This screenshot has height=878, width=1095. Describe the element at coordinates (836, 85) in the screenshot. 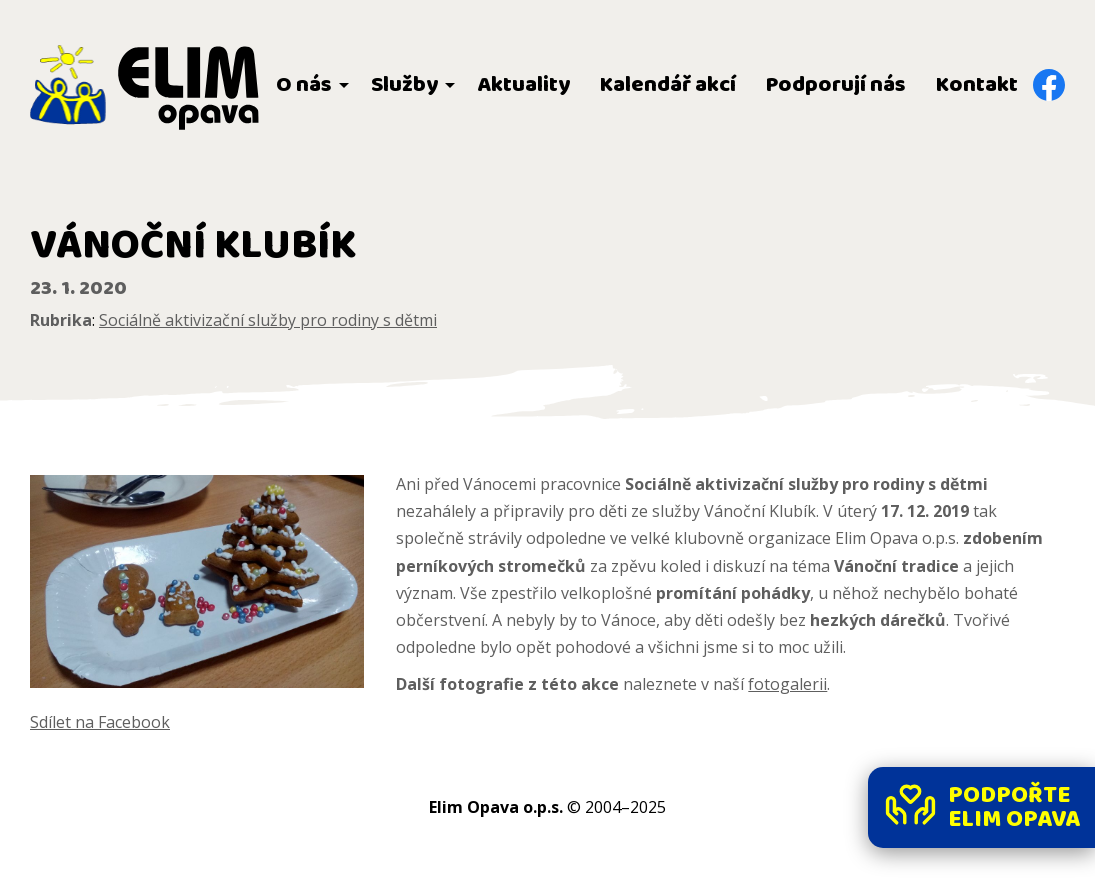

I see `Podporují nás` at that location.